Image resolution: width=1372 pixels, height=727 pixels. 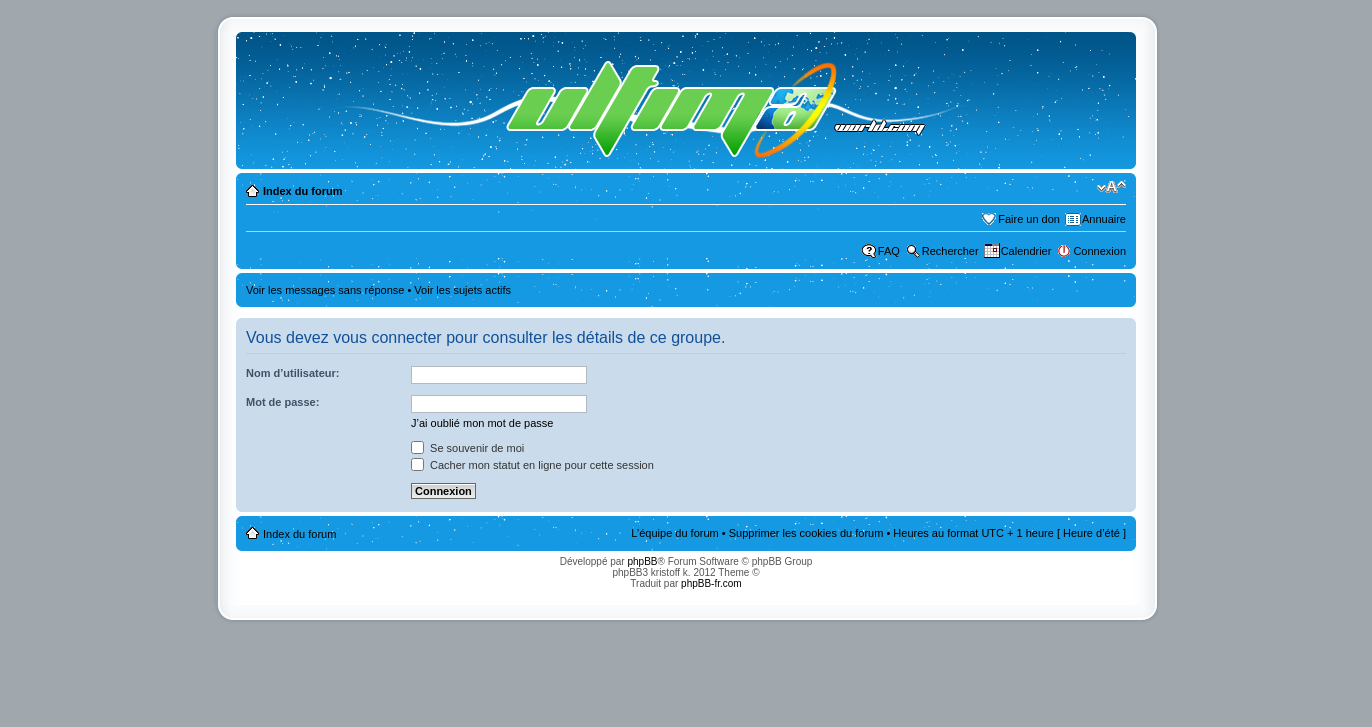 I want to click on Connexion, so click(x=1099, y=251).